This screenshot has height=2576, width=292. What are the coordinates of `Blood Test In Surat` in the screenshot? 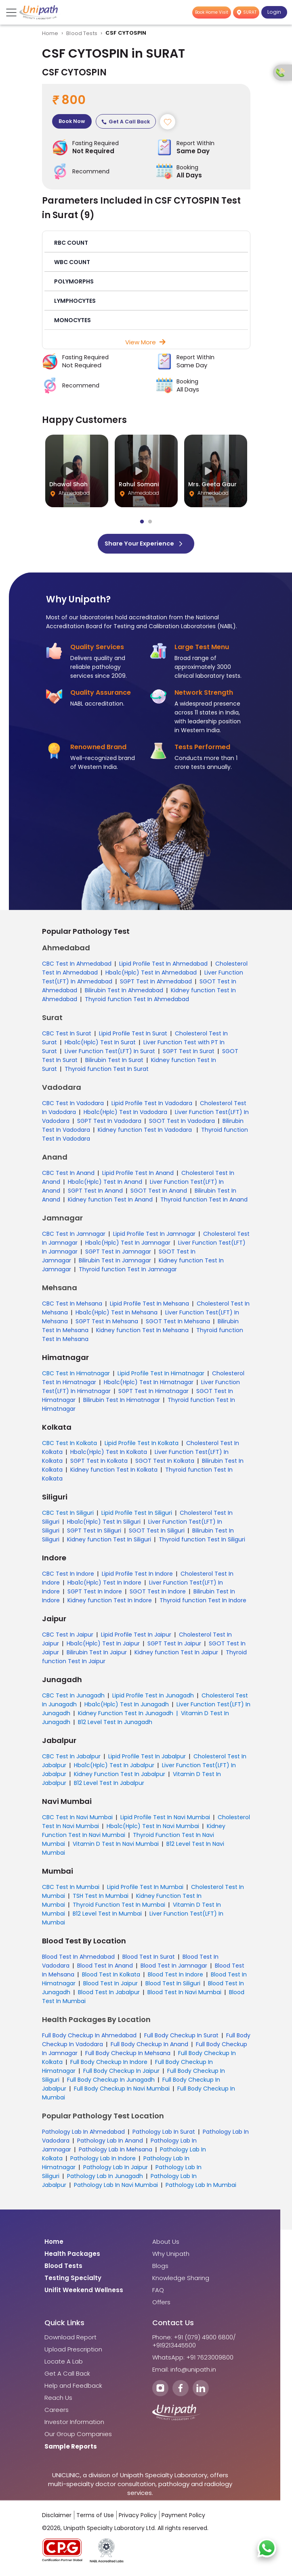 It's located at (148, 1959).